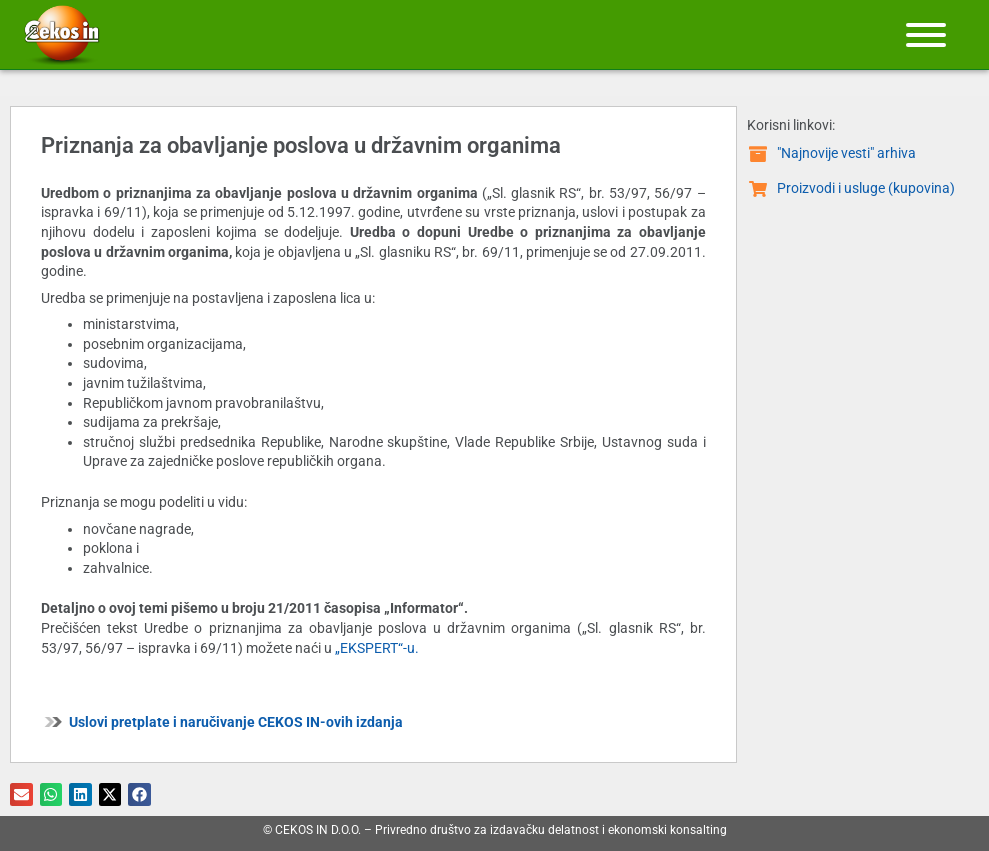 The width and height of the screenshot is (989, 851). Describe the element at coordinates (377, 648) in the screenshot. I see `„EKSPERT“-u.` at that location.